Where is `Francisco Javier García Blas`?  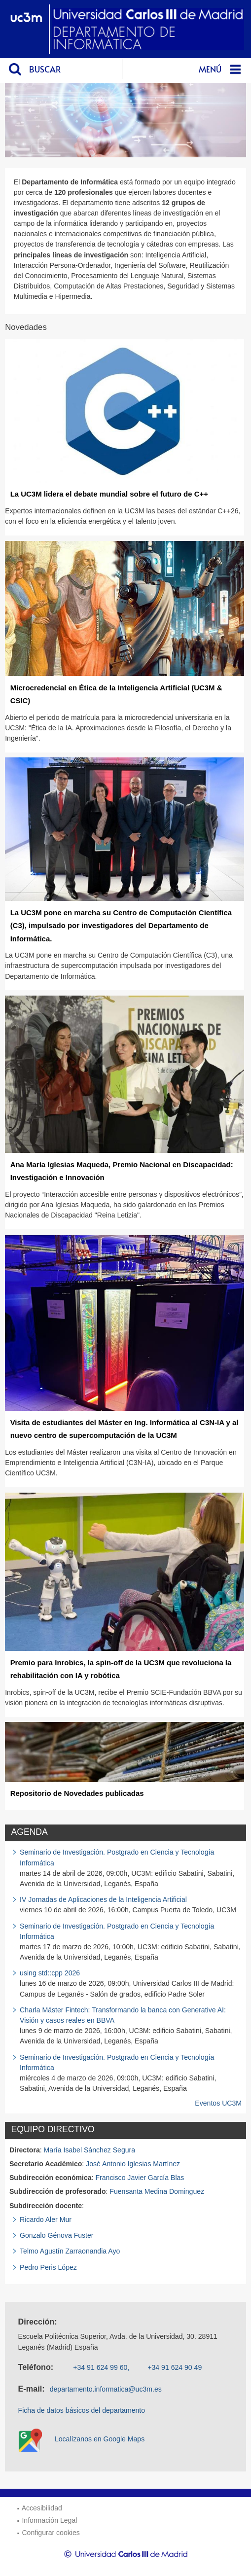
Francisco Javier García Blas is located at coordinates (139, 2178).